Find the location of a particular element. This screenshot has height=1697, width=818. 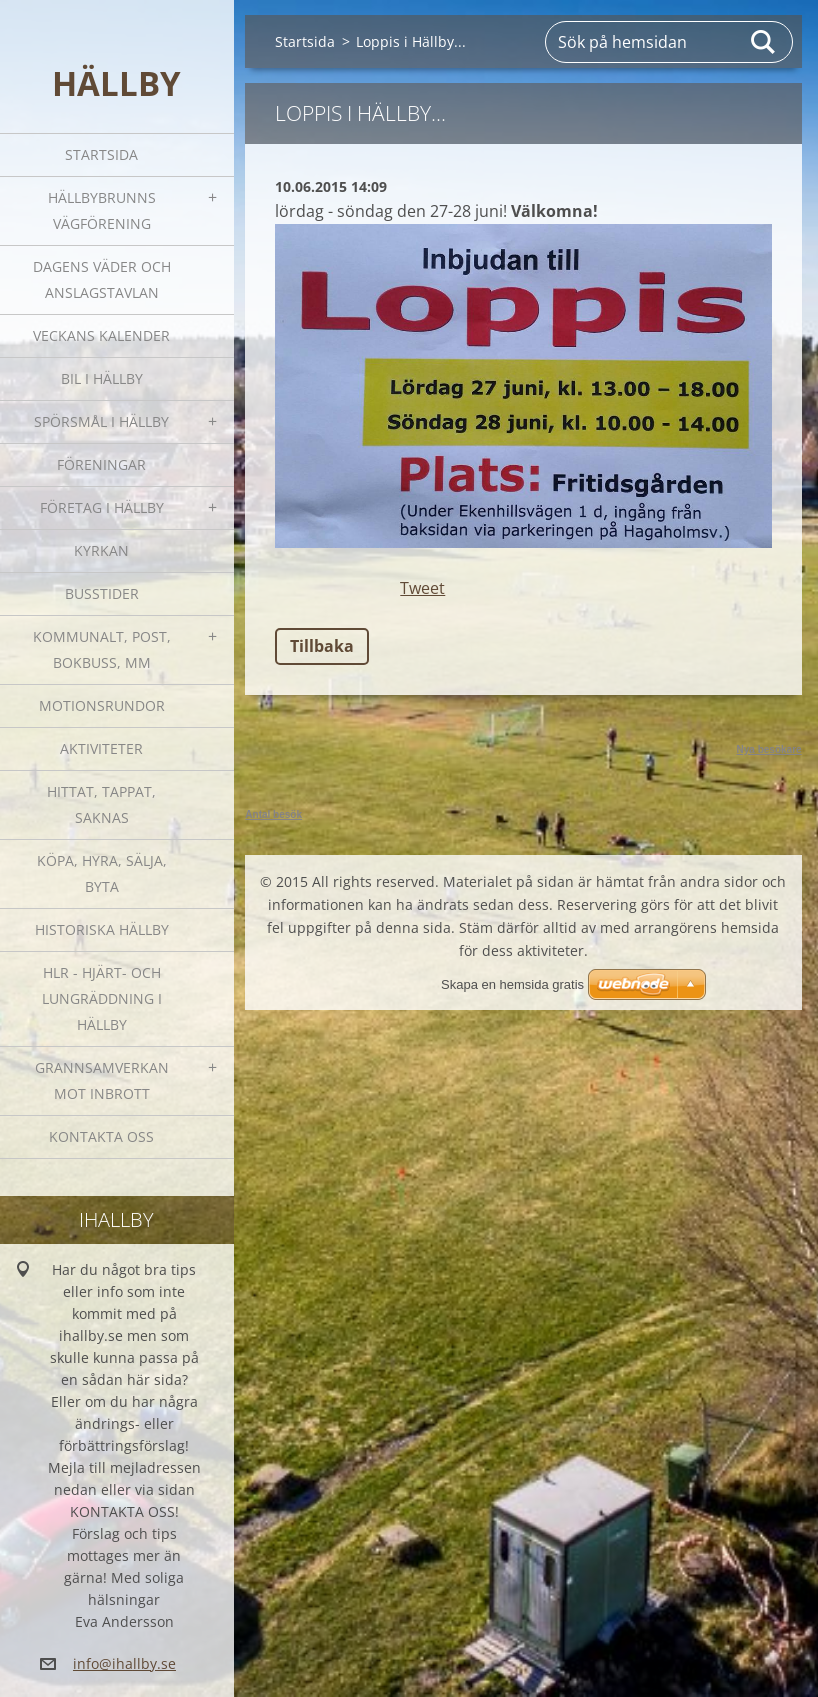

Startsida is located at coordinates (101, 154).